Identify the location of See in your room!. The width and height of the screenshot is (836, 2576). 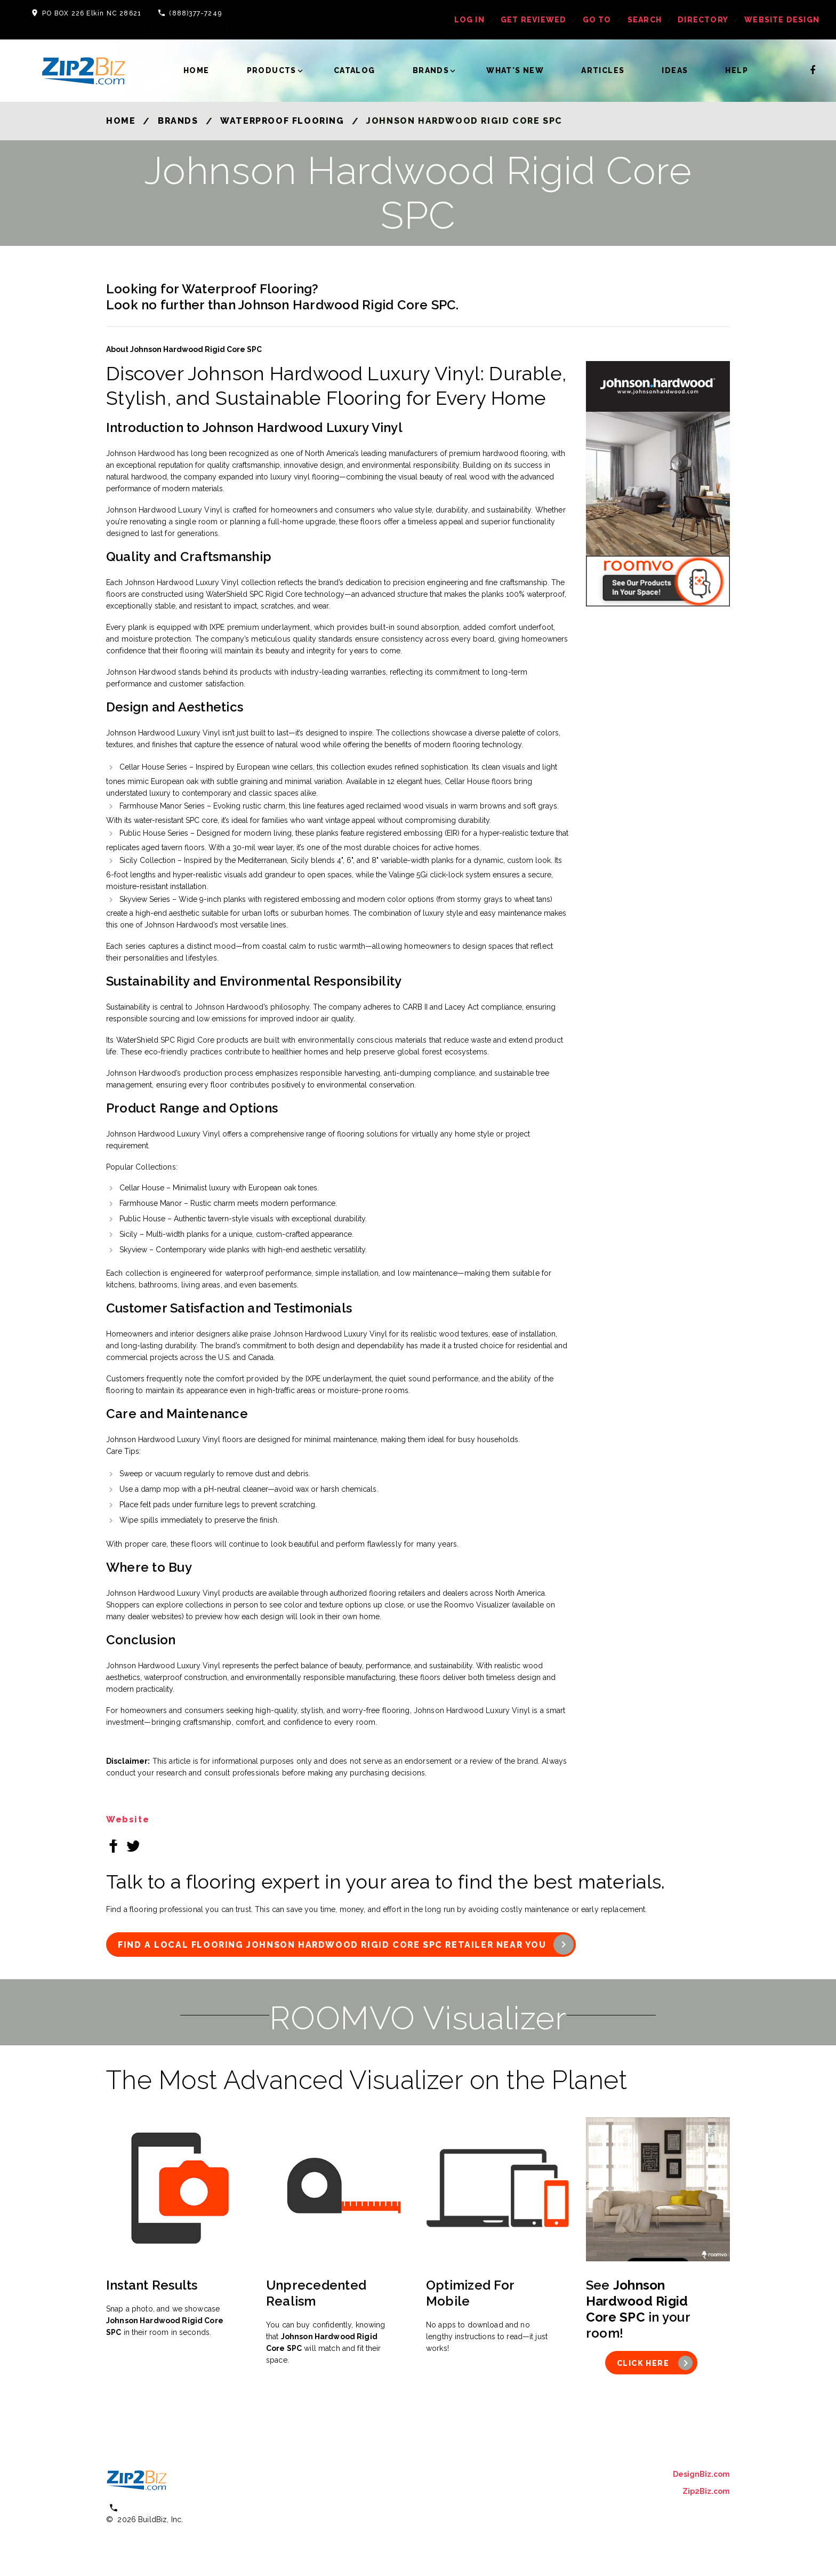
(638, 2309).